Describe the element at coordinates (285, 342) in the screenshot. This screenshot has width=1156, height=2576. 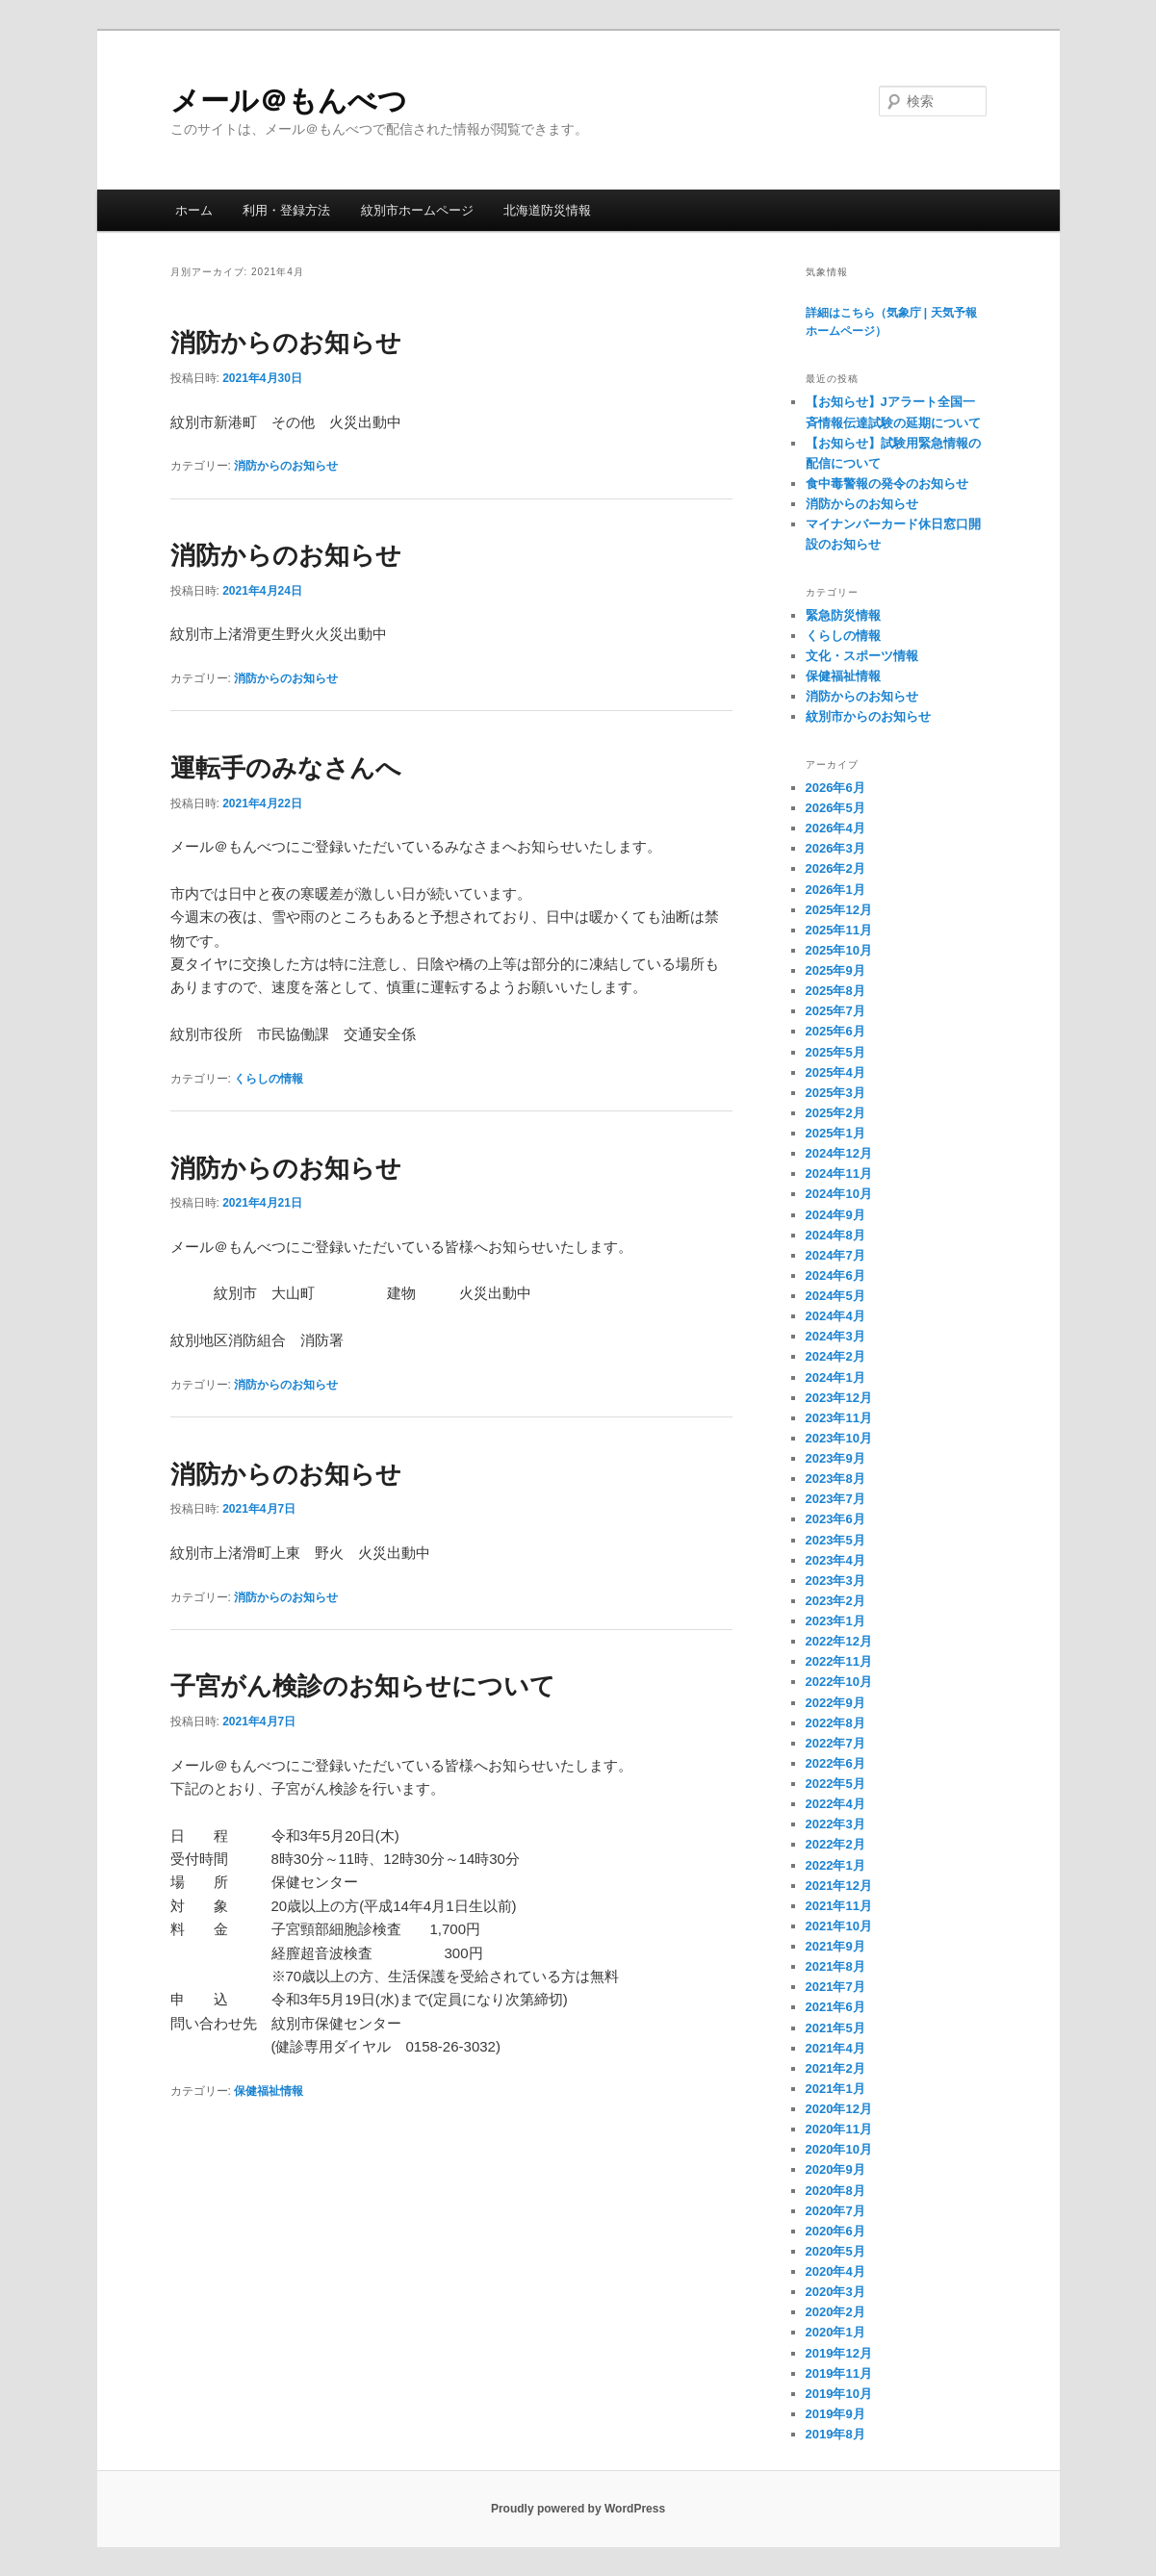
I see `消防からのお知らせ` at that location.